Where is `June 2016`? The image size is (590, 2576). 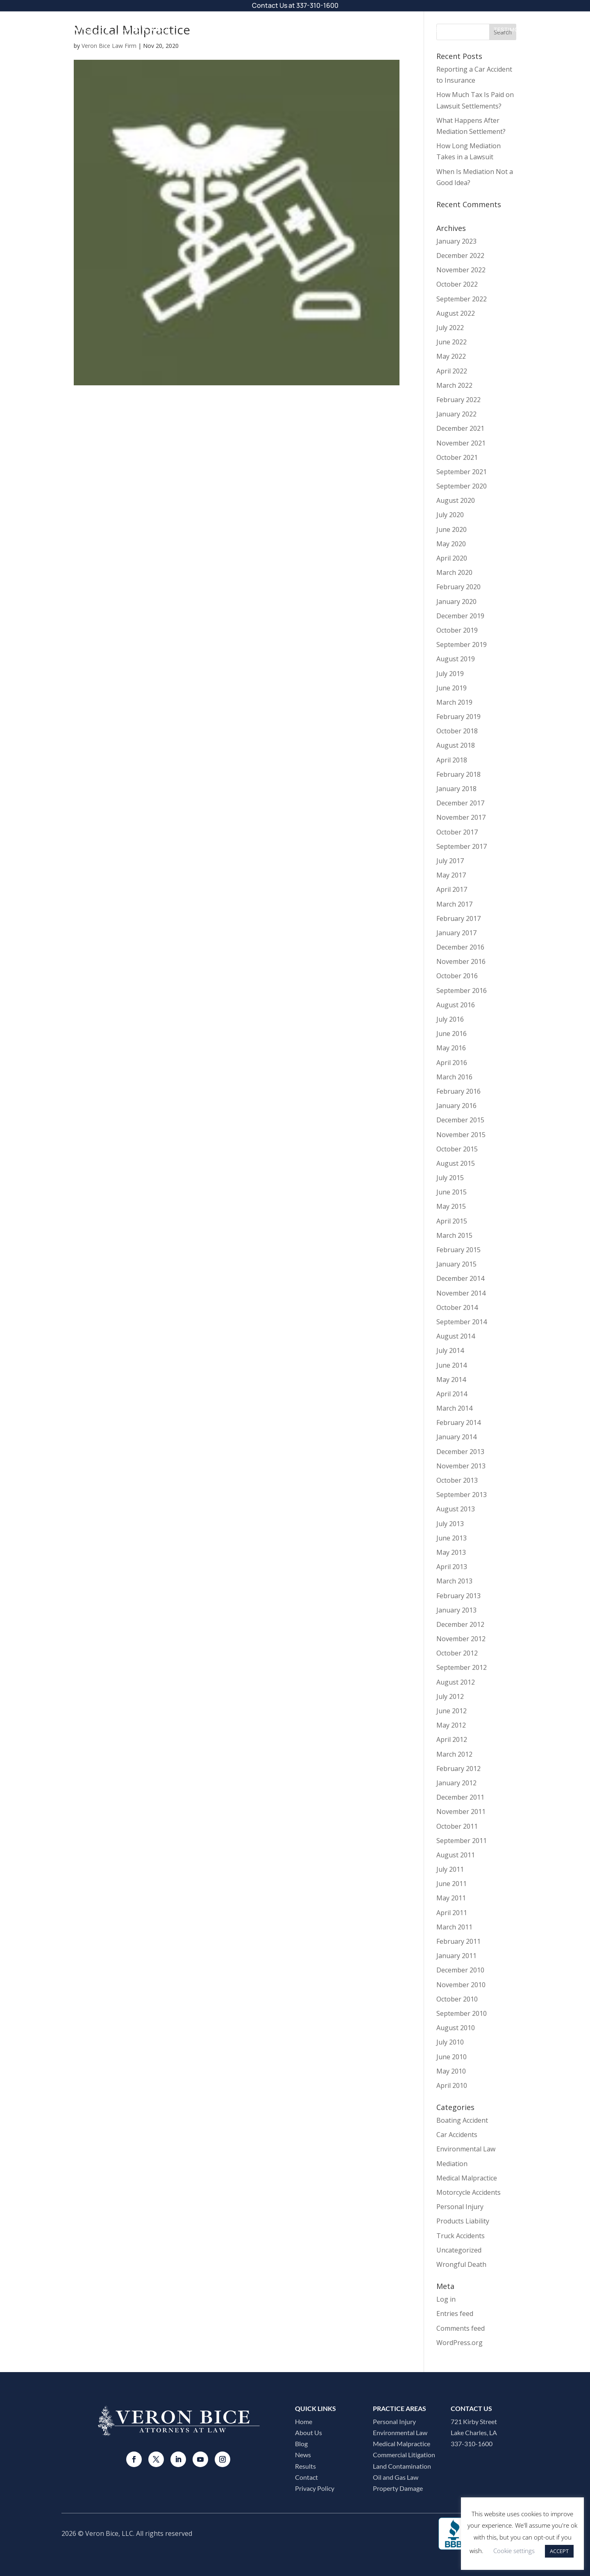 June 2016 is located at coordinates (451, 1033).